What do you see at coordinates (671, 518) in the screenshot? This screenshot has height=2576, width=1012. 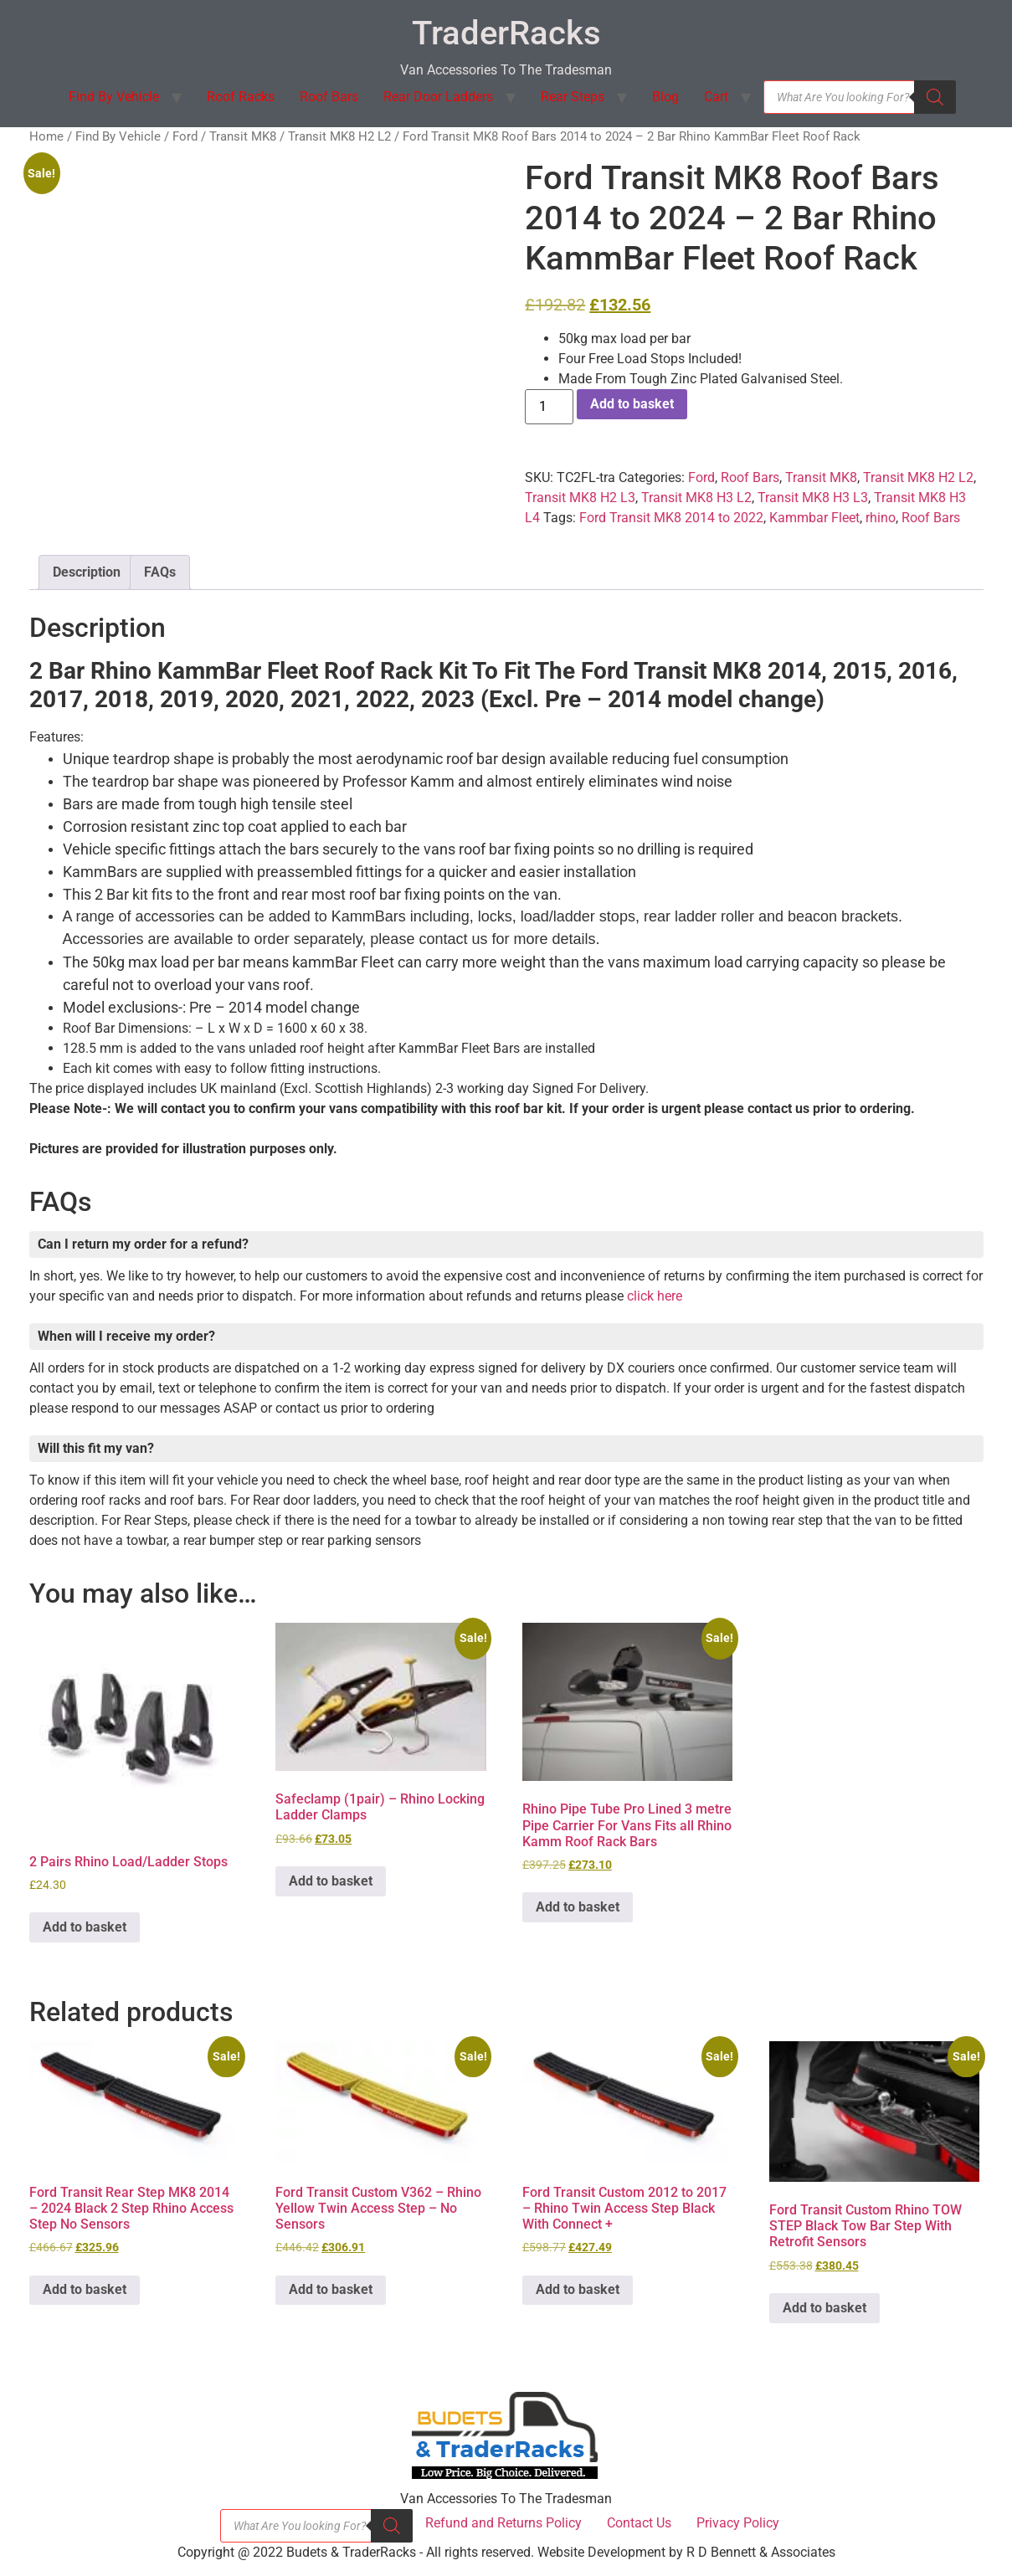 I see `Ford Transit MK8 2014 to 2022` at bounding box center [671, 518].